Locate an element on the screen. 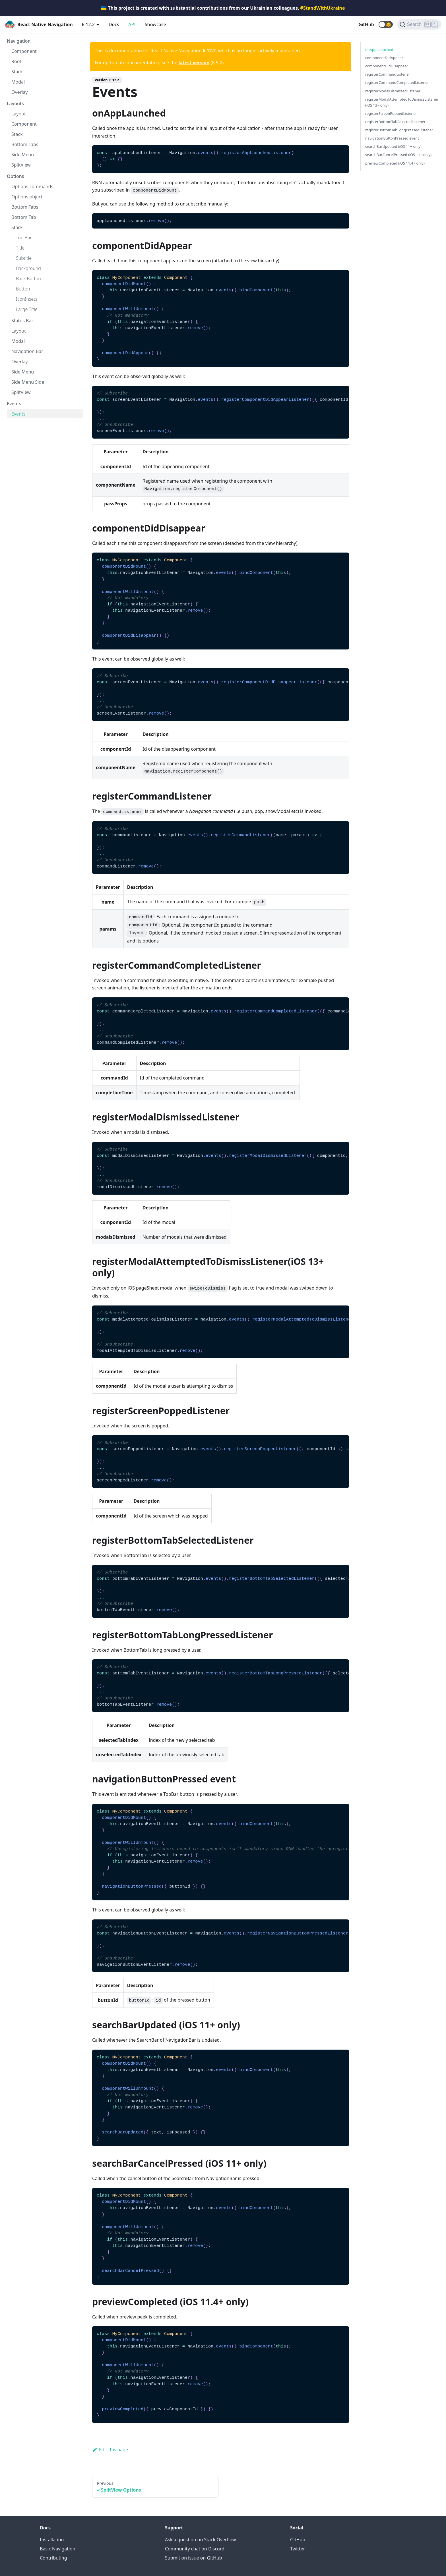 The image size is (446, 2576). Layouts is located at coordinates (15, 103).